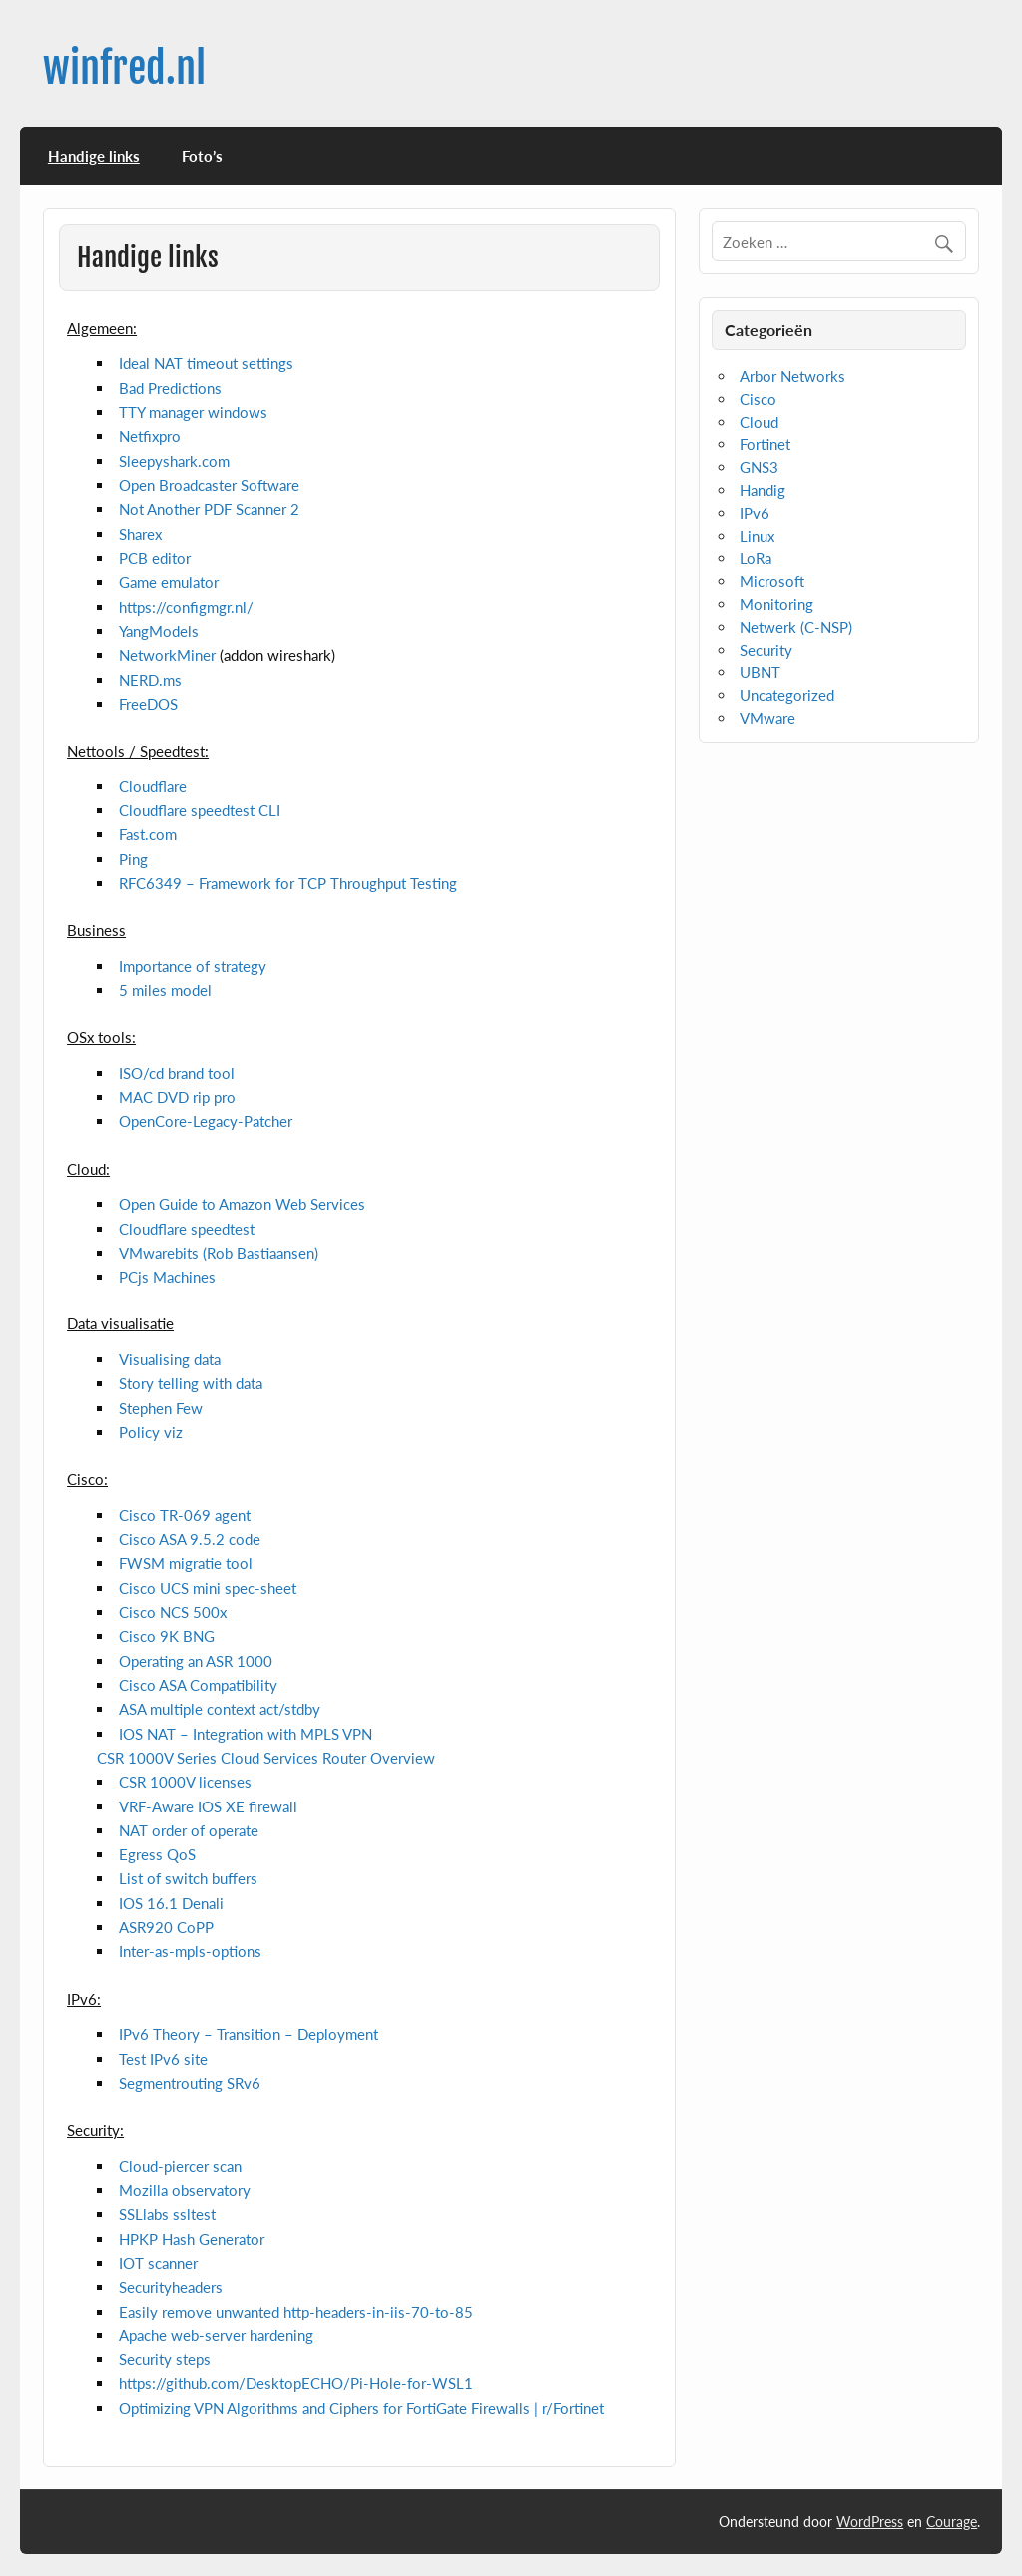 The height and width of the screenshot is (2576, 1022). What do you see at coordinates (762, 490) in the screenshot?
I see `Handig` at bounding box center [762, 490].